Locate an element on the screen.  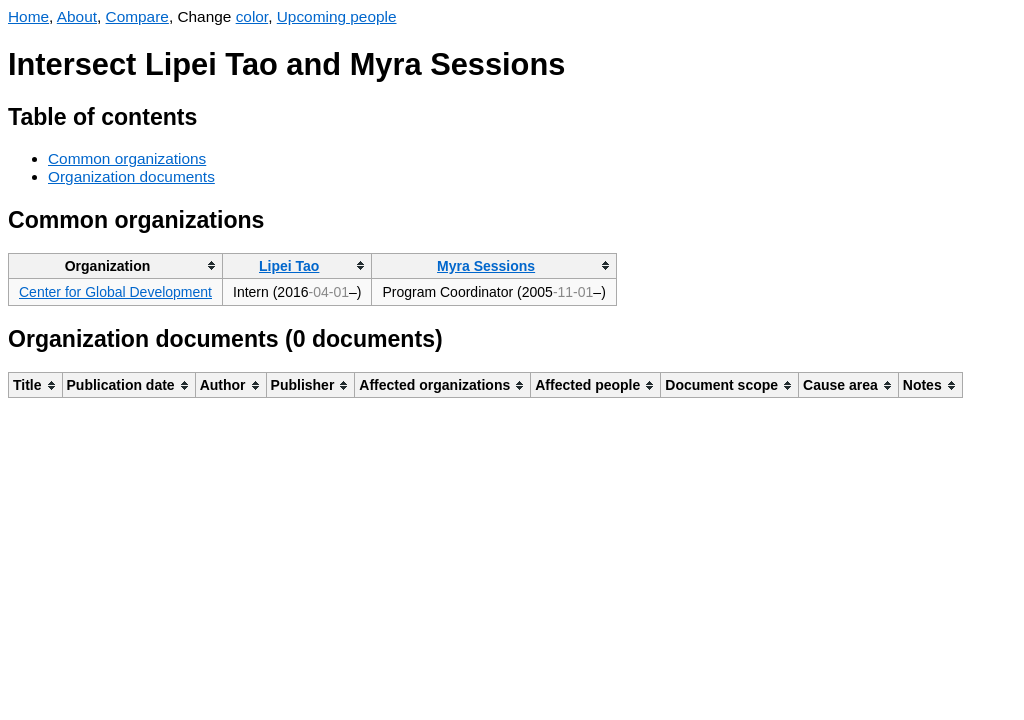
color is located at coordinates (252, 16).